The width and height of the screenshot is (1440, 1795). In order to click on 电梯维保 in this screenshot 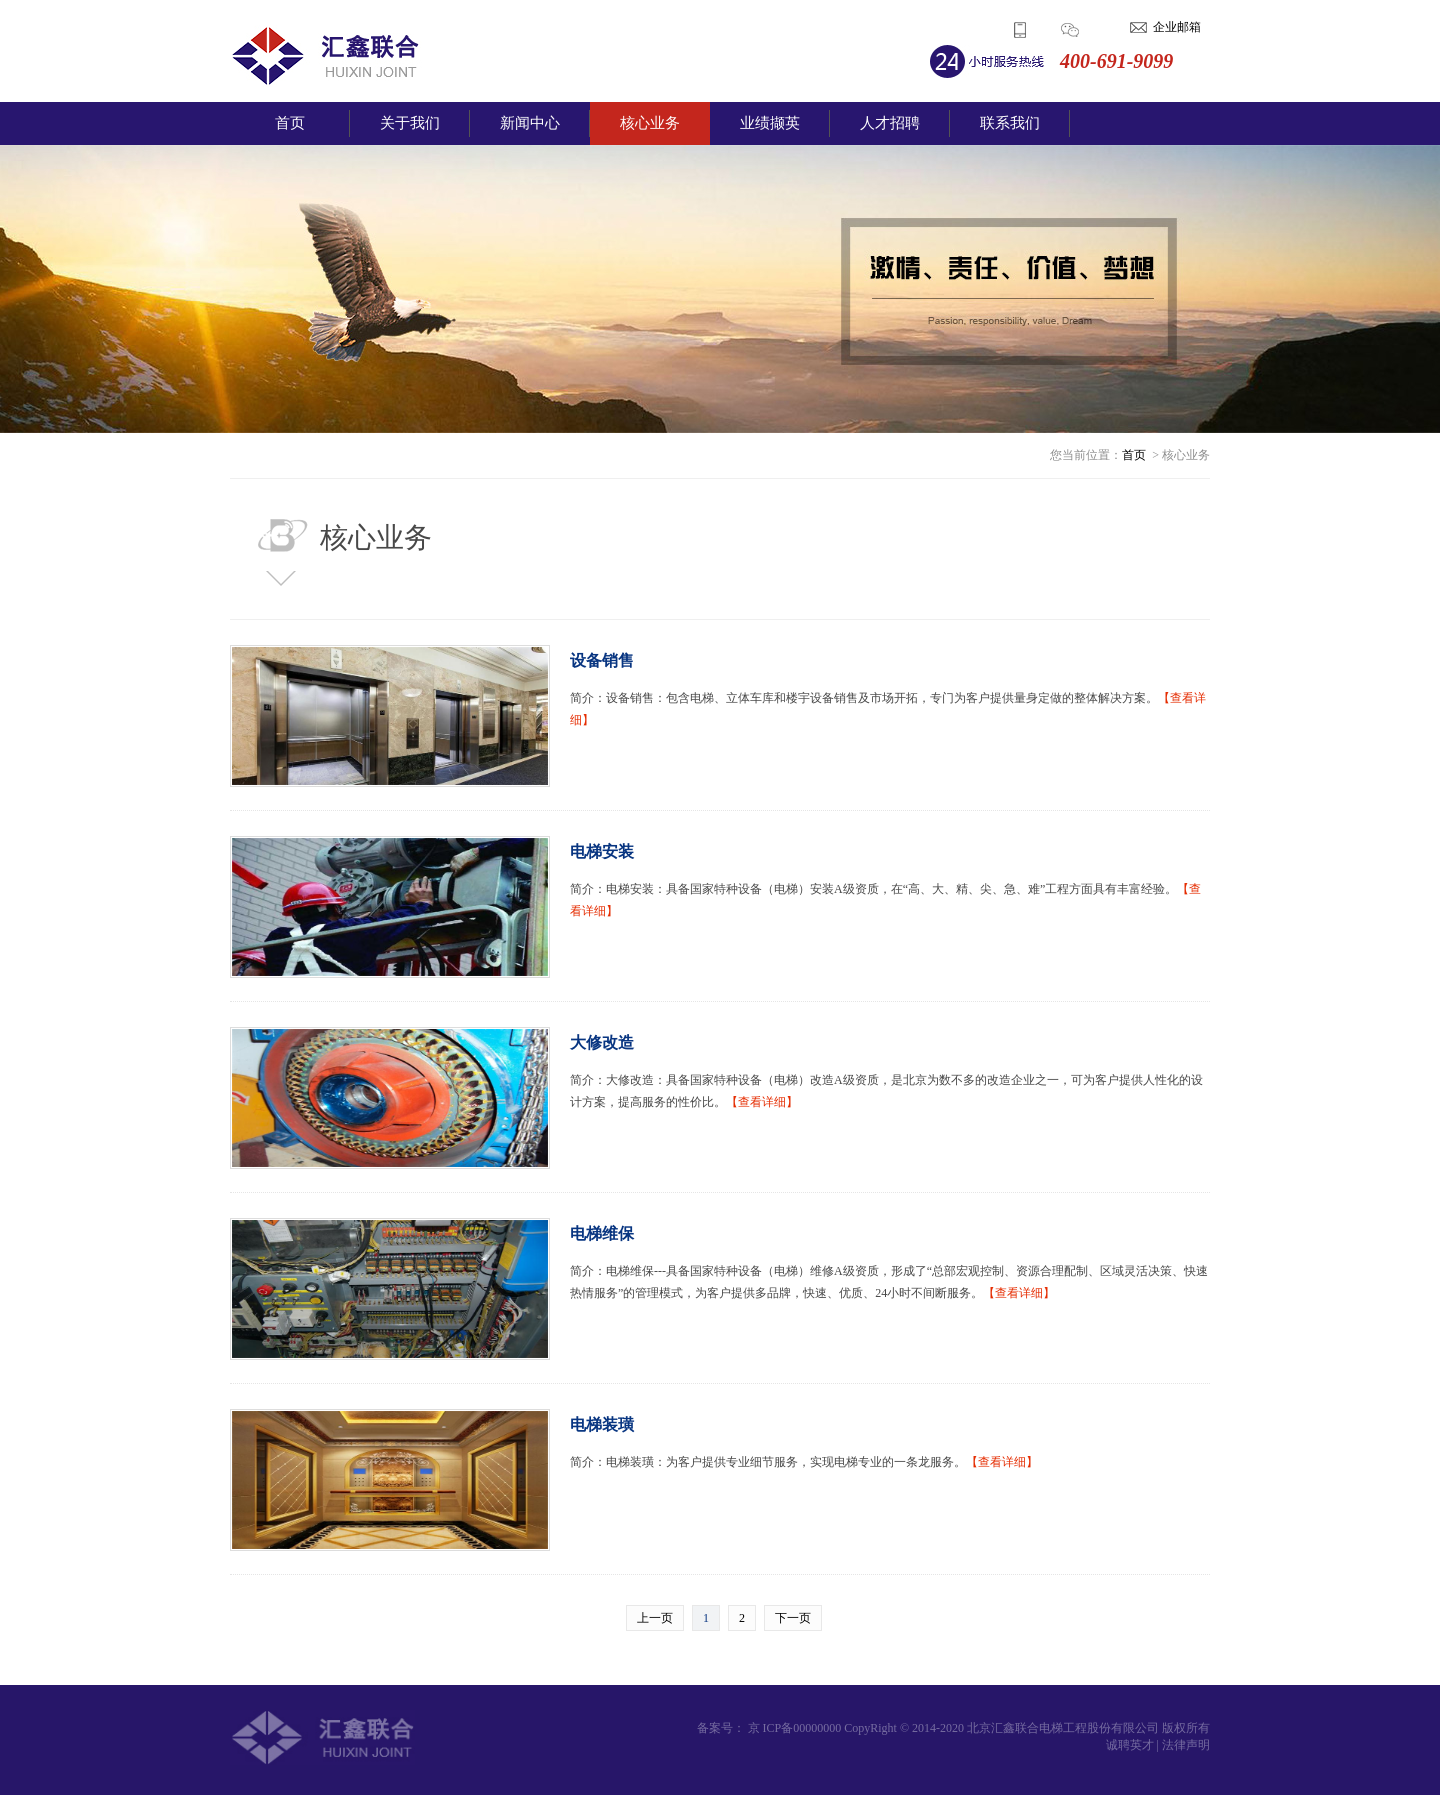, I will do `click(602, 1233)`.